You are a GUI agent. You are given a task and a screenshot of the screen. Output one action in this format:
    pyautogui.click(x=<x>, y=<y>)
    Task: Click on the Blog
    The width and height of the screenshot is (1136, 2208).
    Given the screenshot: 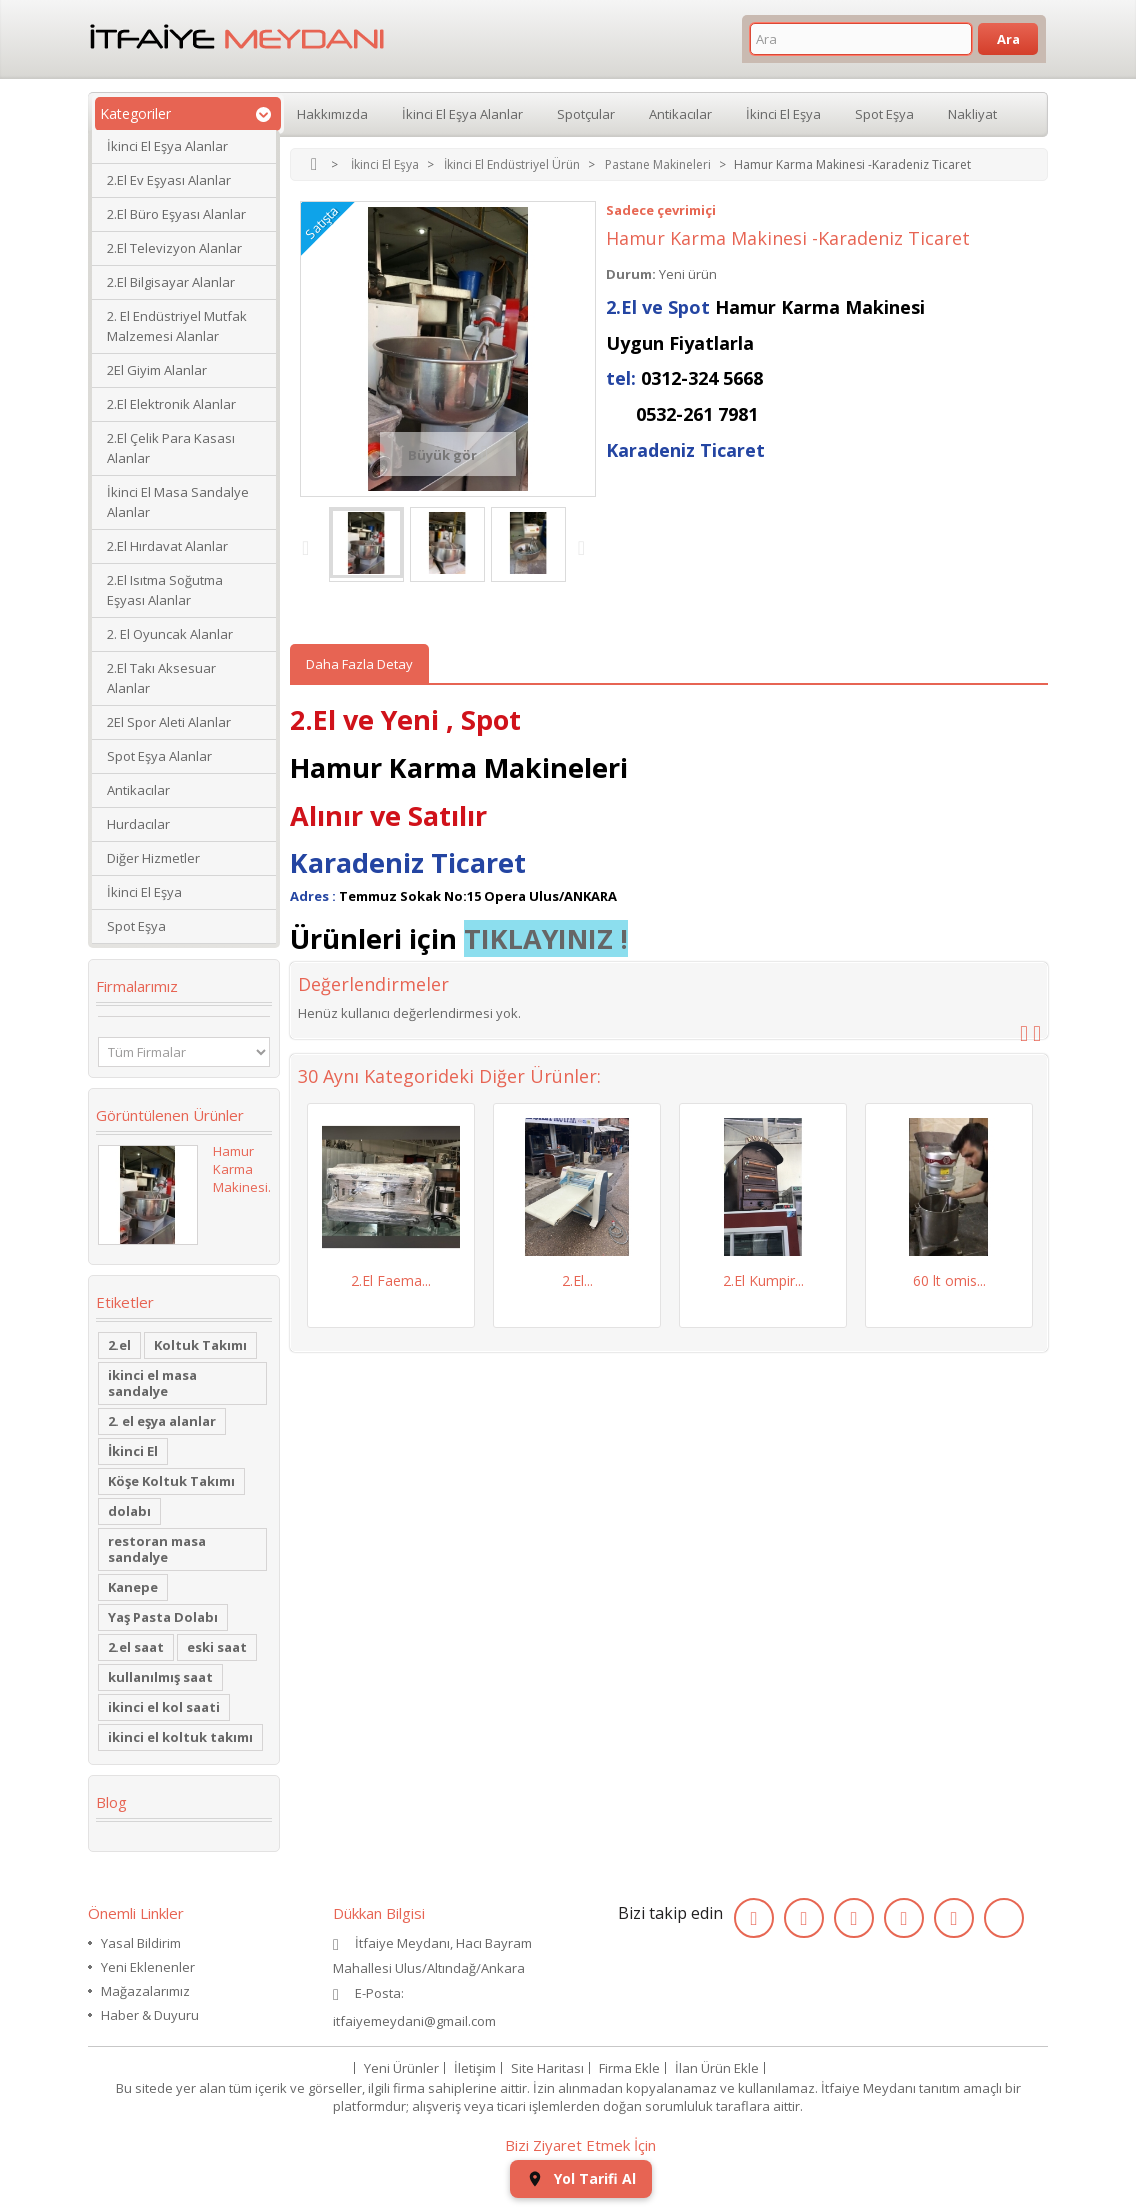 What is the action you would take?
    pyautogui.click(x=111, y=1802)
    